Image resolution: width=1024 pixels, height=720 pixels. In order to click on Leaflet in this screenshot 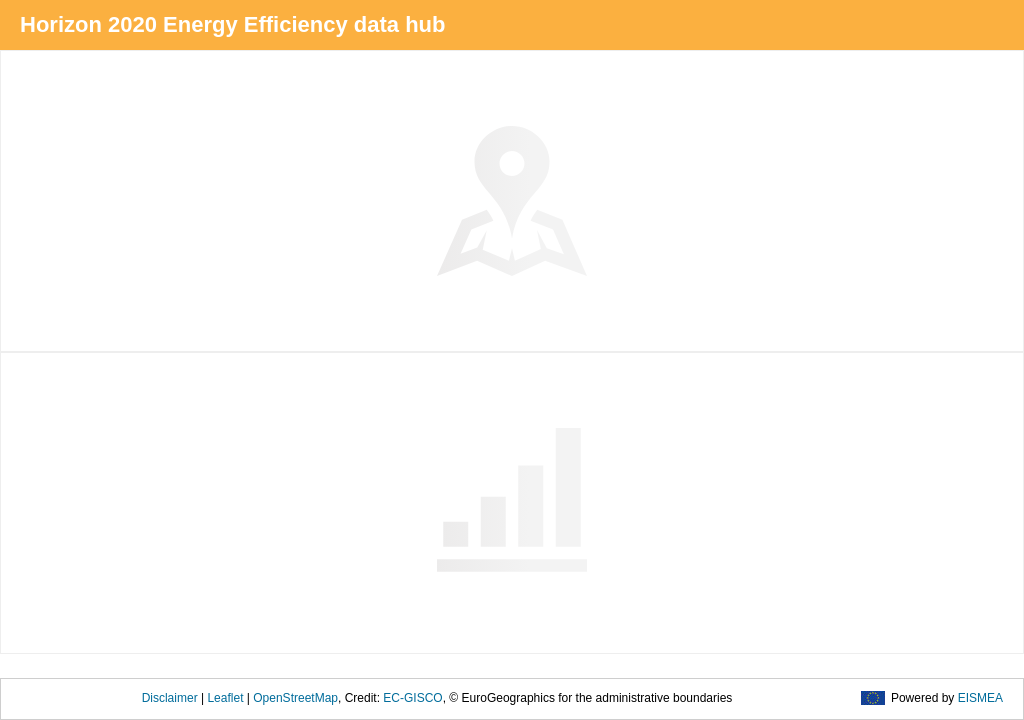, I will do `click(225, 698)`.